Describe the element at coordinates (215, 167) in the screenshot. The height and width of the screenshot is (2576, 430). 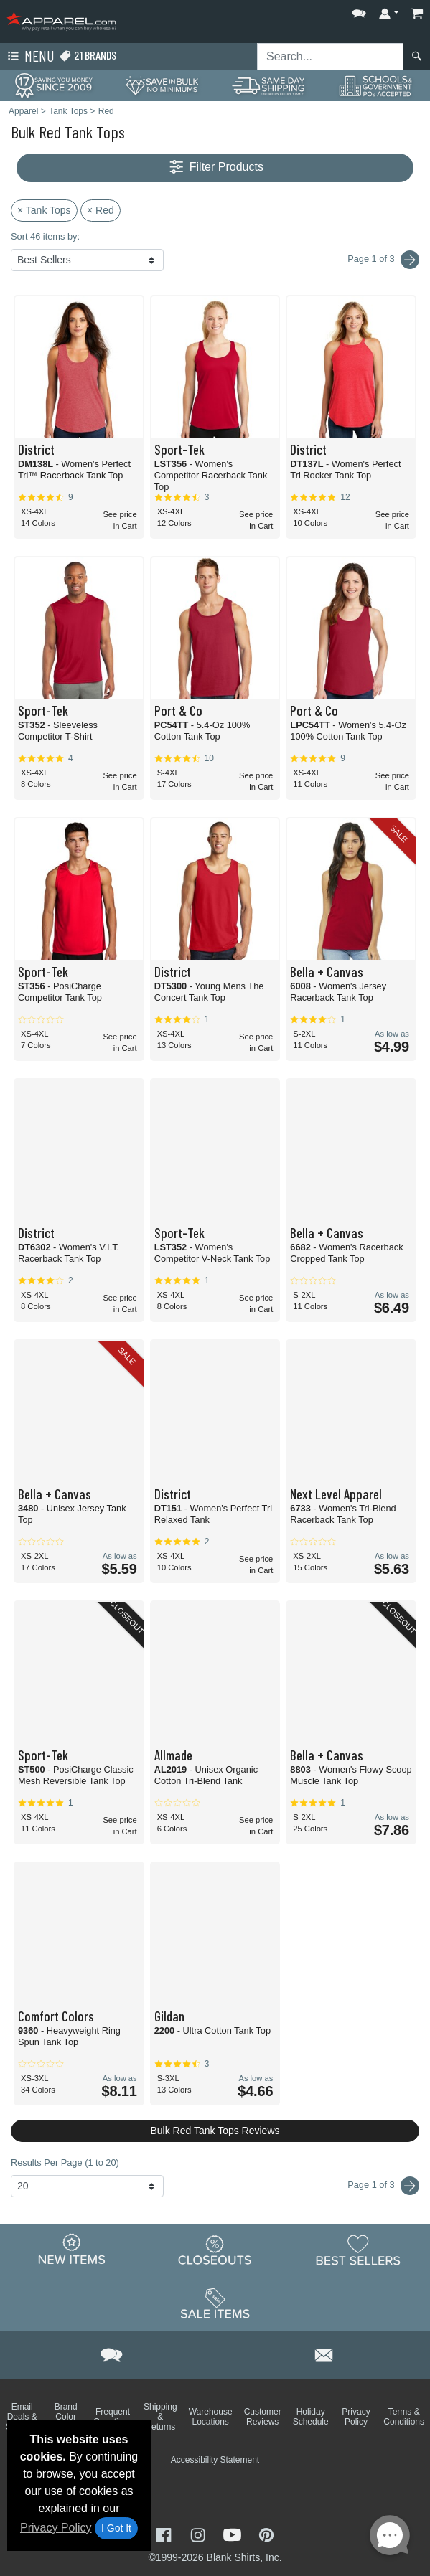
I see `Filter Products` at that location.